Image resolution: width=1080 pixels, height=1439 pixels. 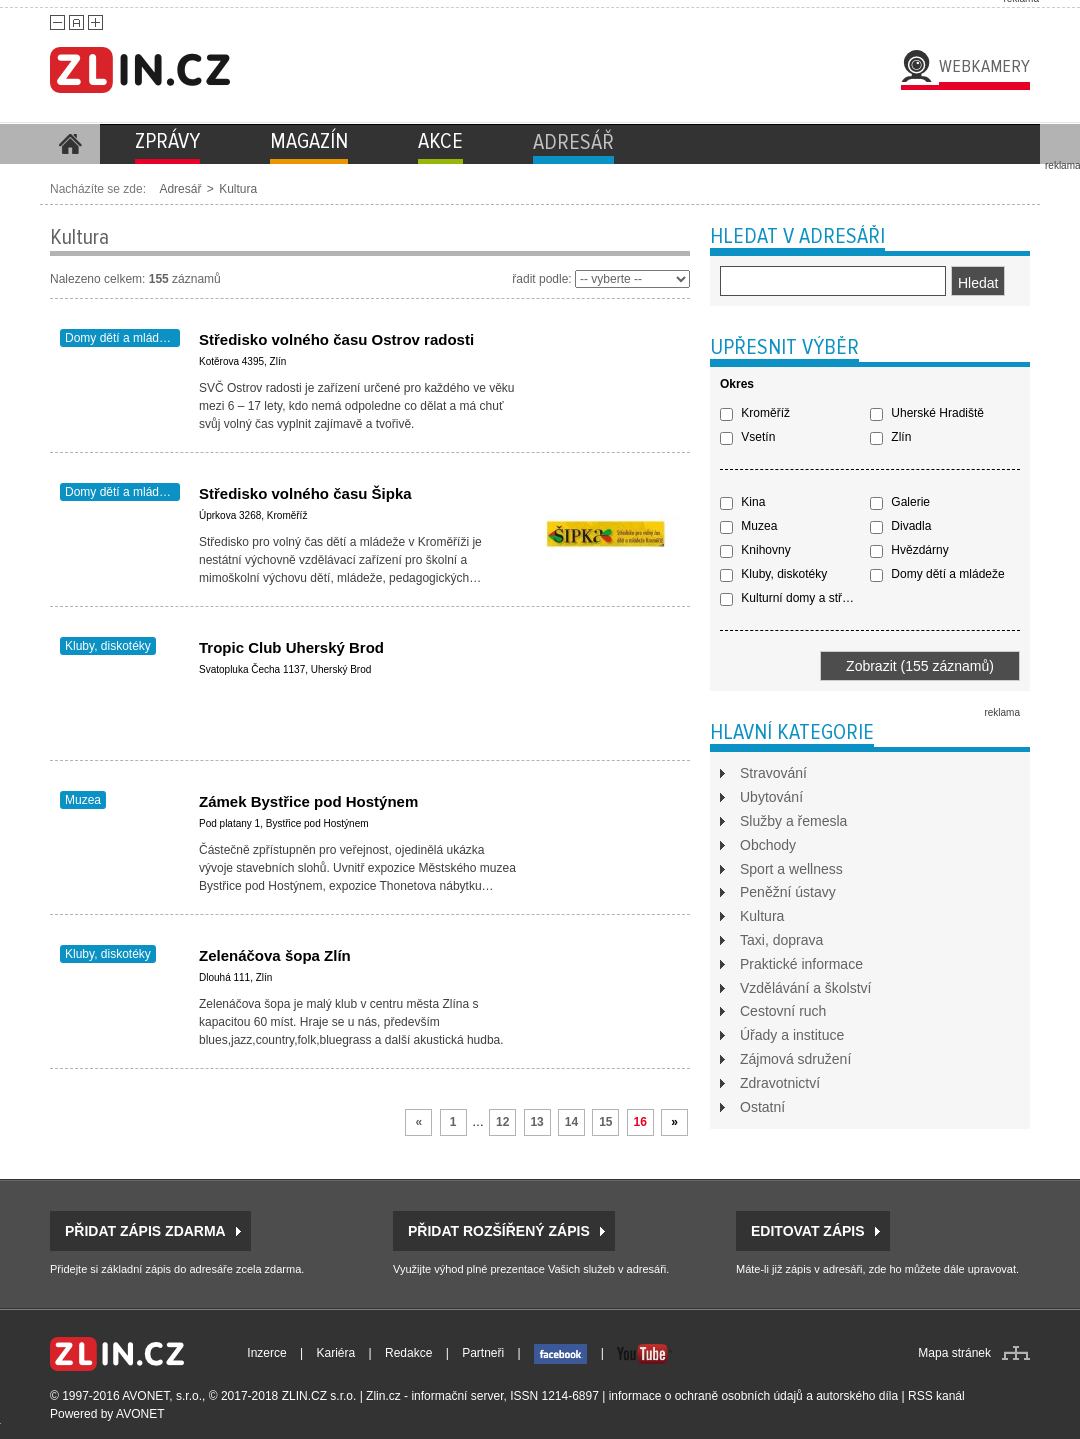 I want to click on 13, so click(x=536, y=1122).